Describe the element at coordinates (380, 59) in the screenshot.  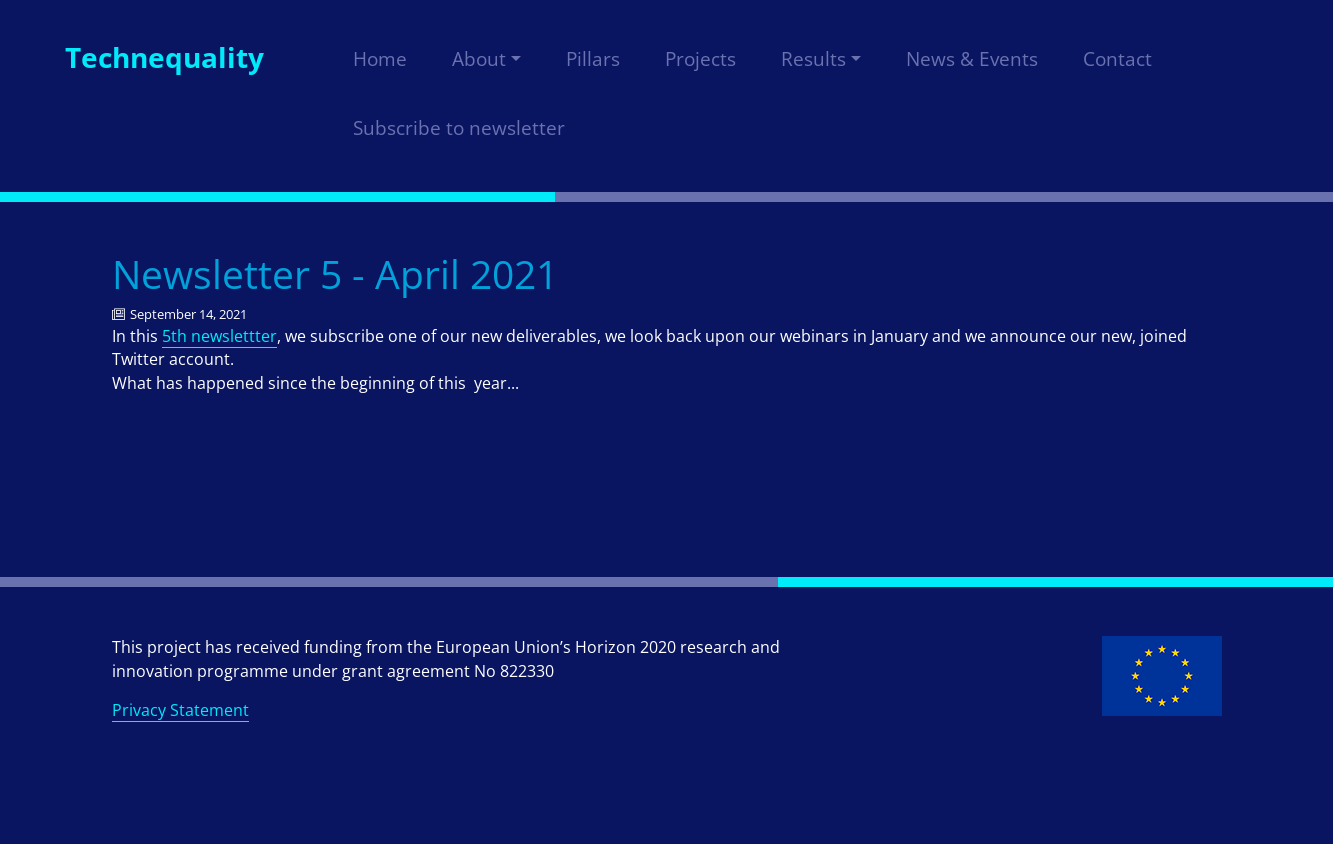
I see `Home` at that location.